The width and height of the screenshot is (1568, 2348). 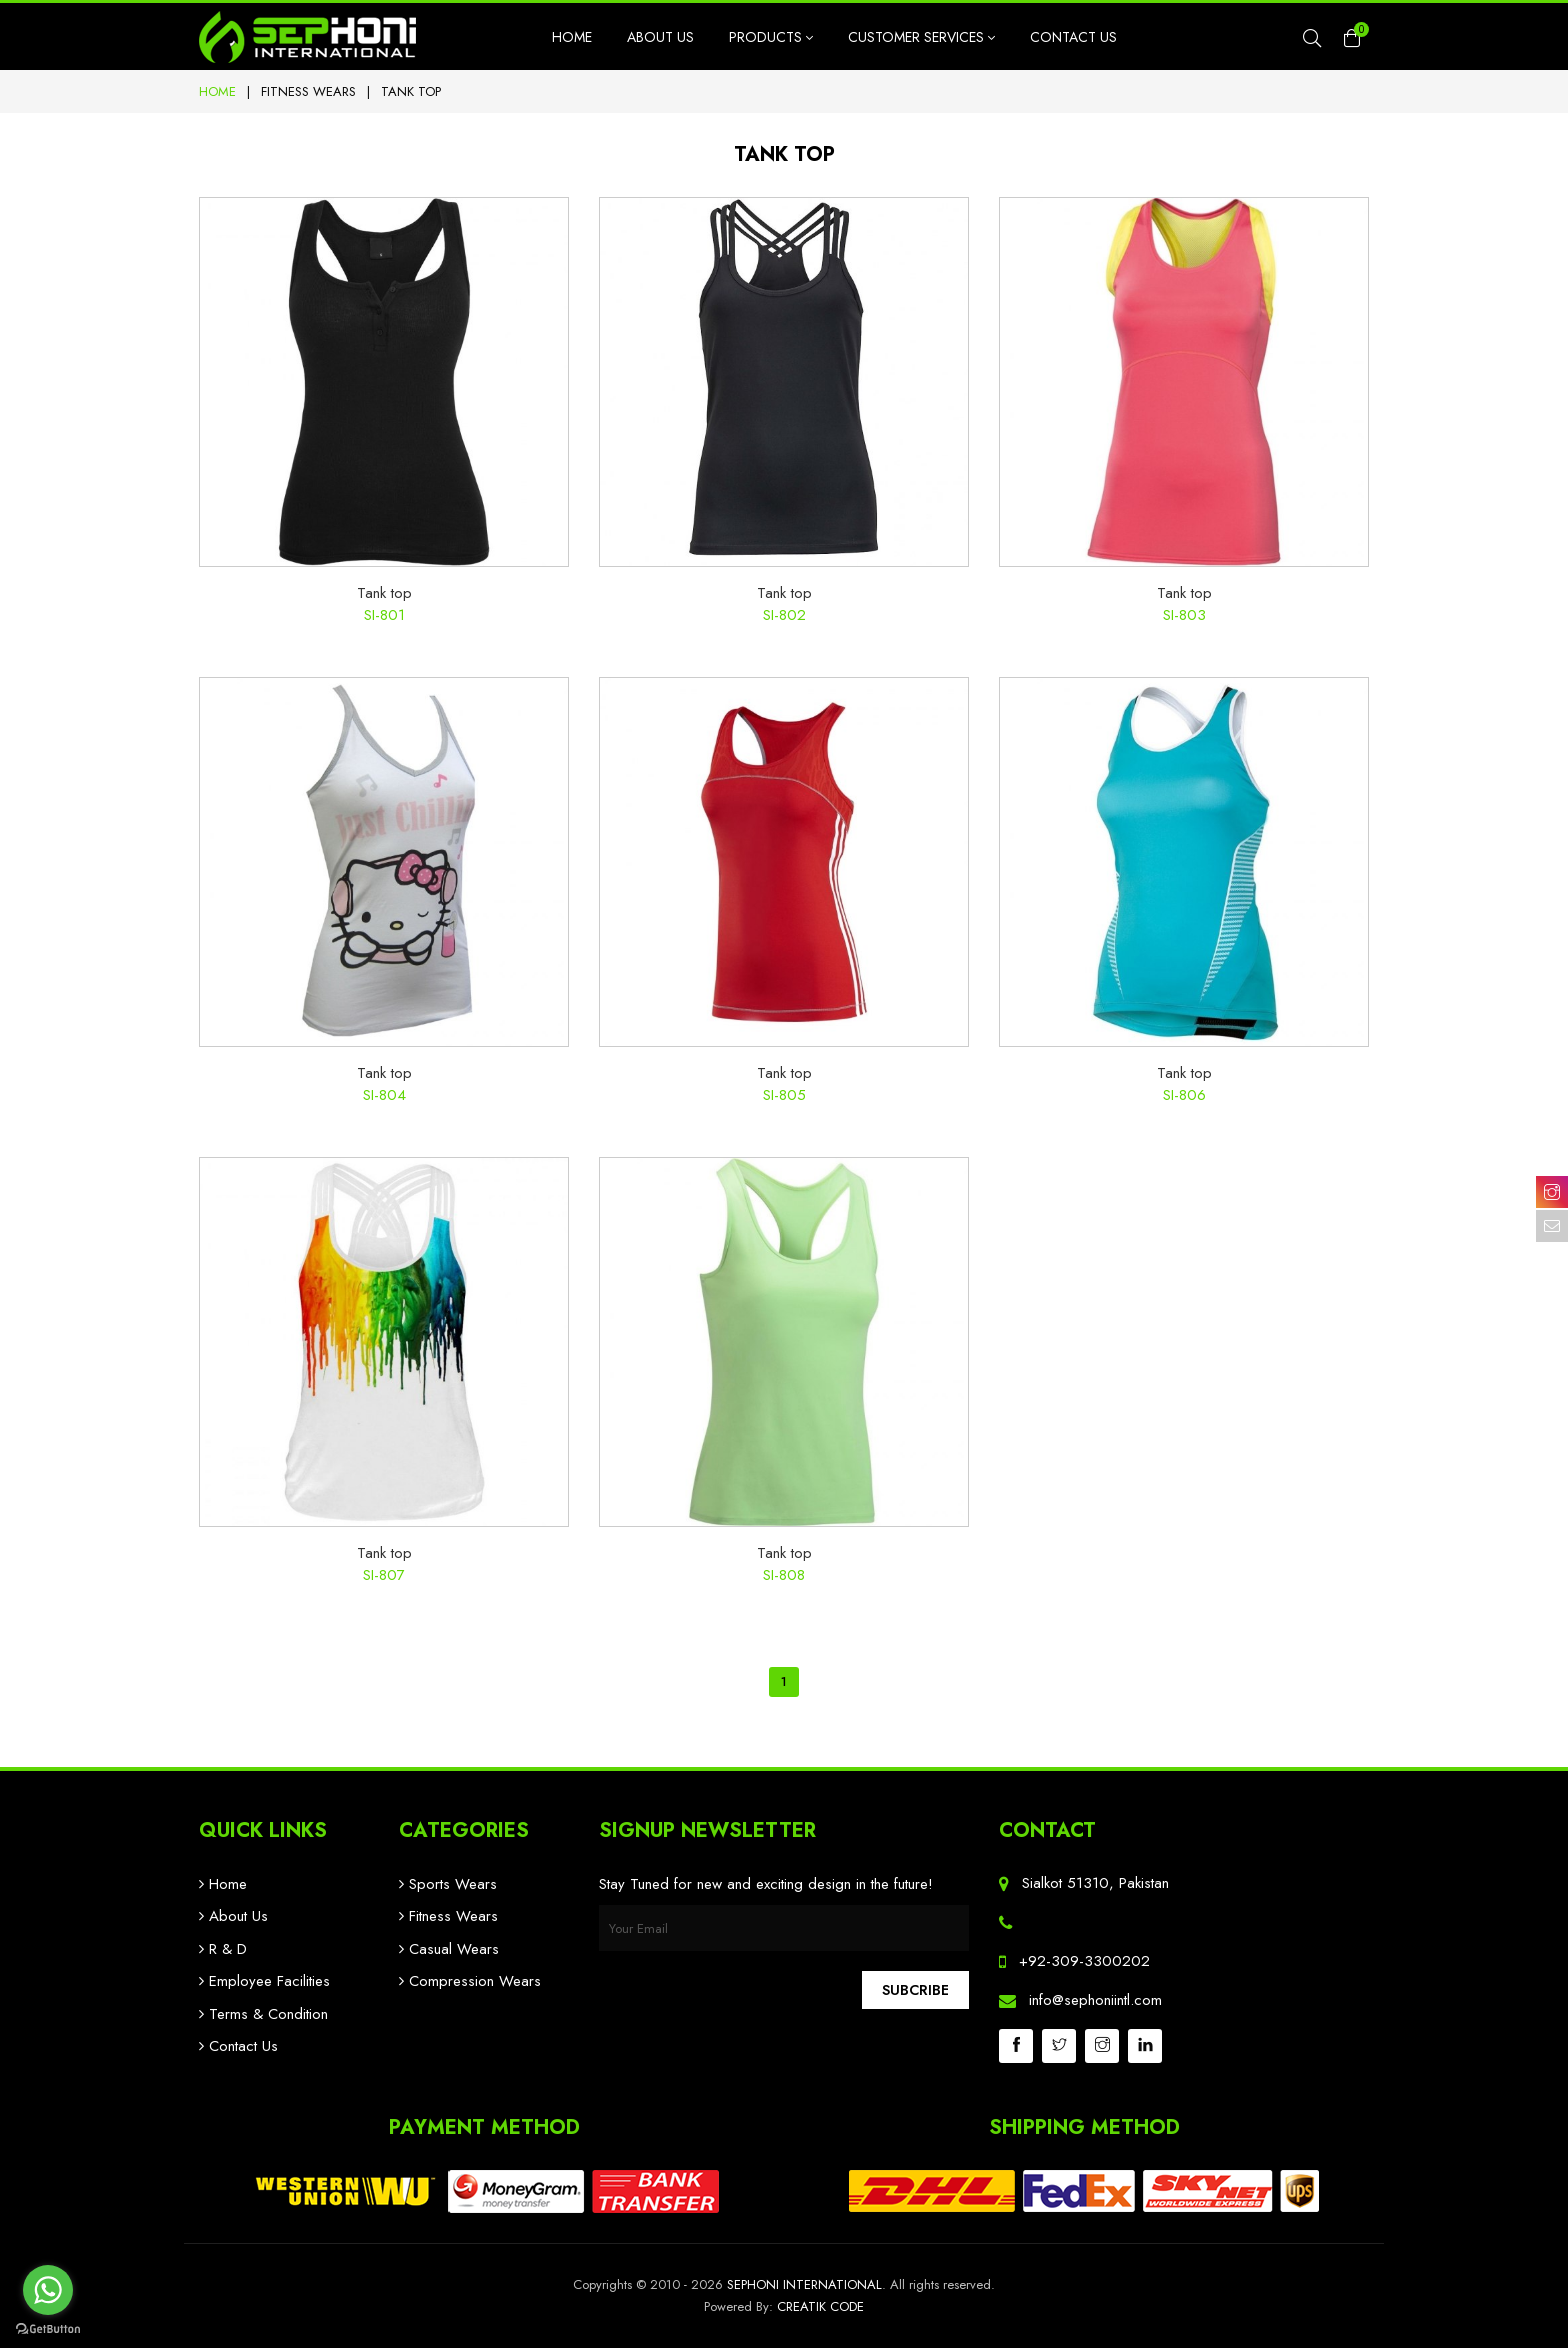 I want to click on Sephoni International, so click(x=804, y=2284).